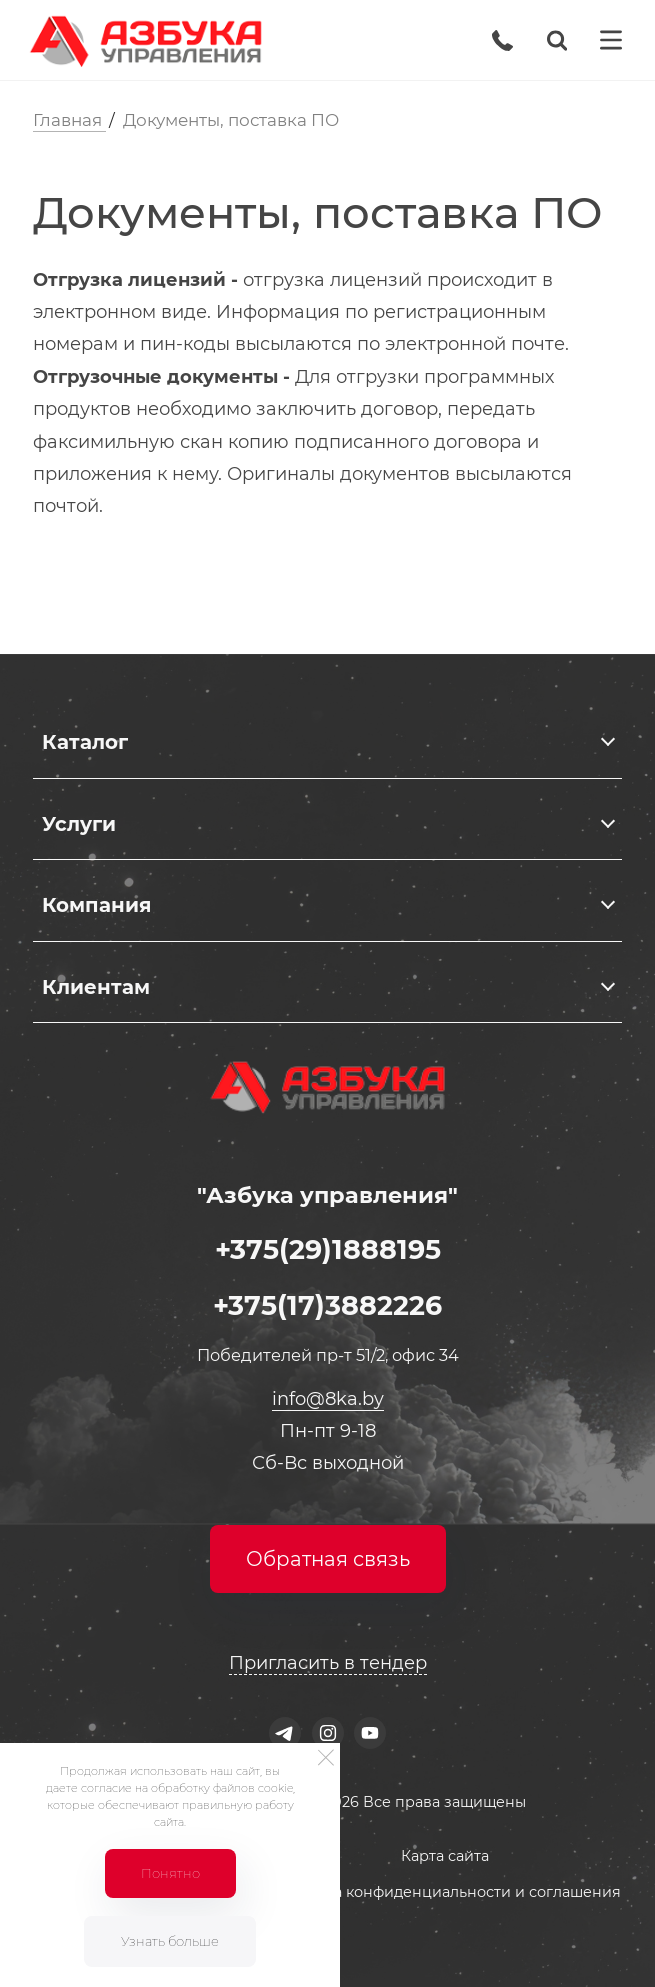  I want to click on [Telegram], so click(284, 1733).